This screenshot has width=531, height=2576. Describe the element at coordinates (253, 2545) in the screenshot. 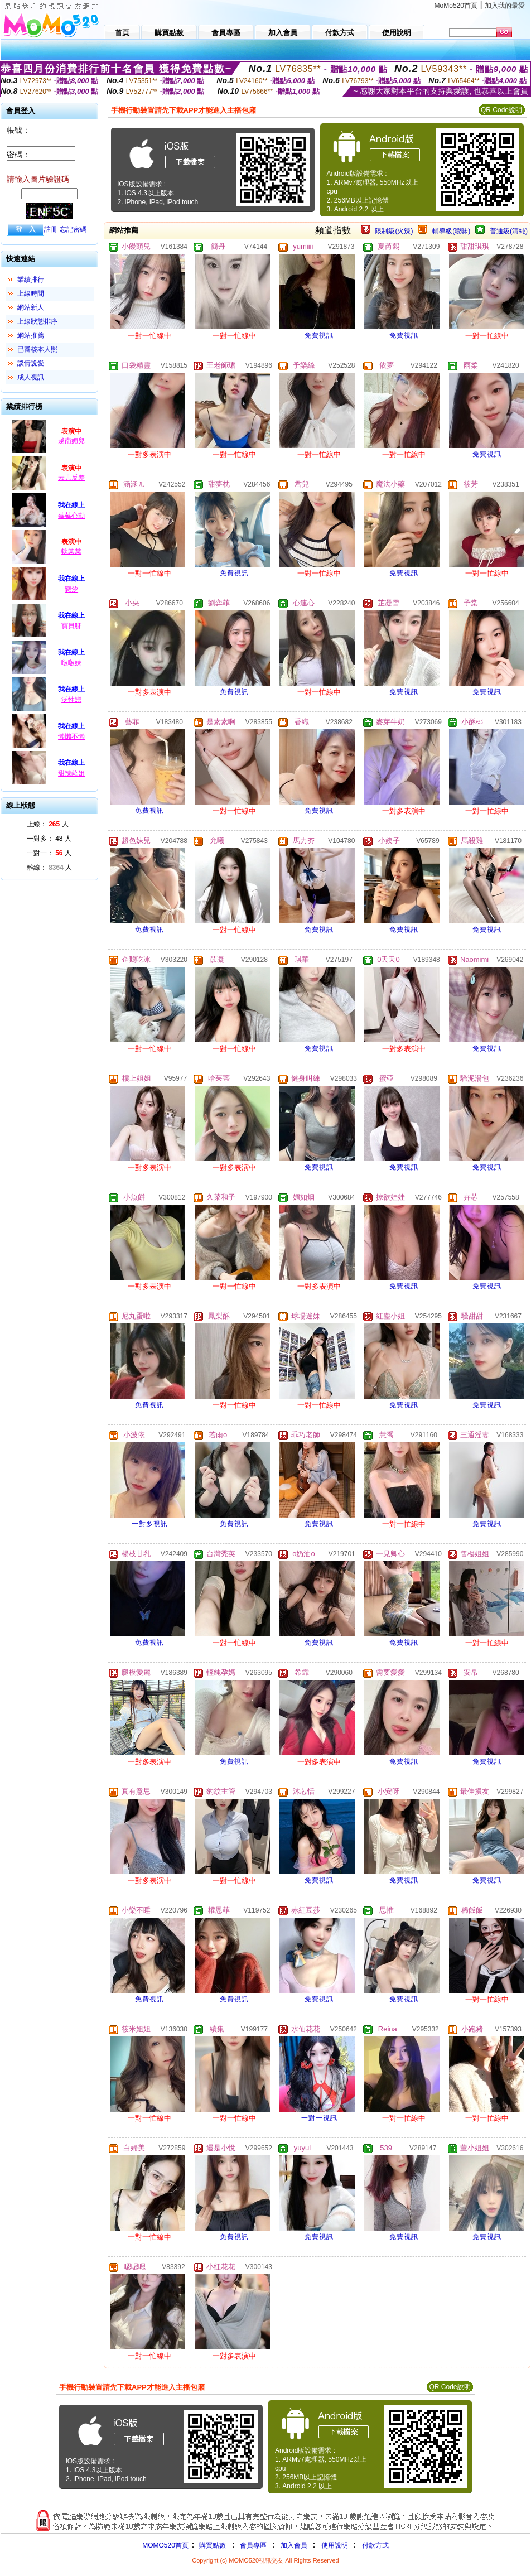

I see `會員專區` at that location.